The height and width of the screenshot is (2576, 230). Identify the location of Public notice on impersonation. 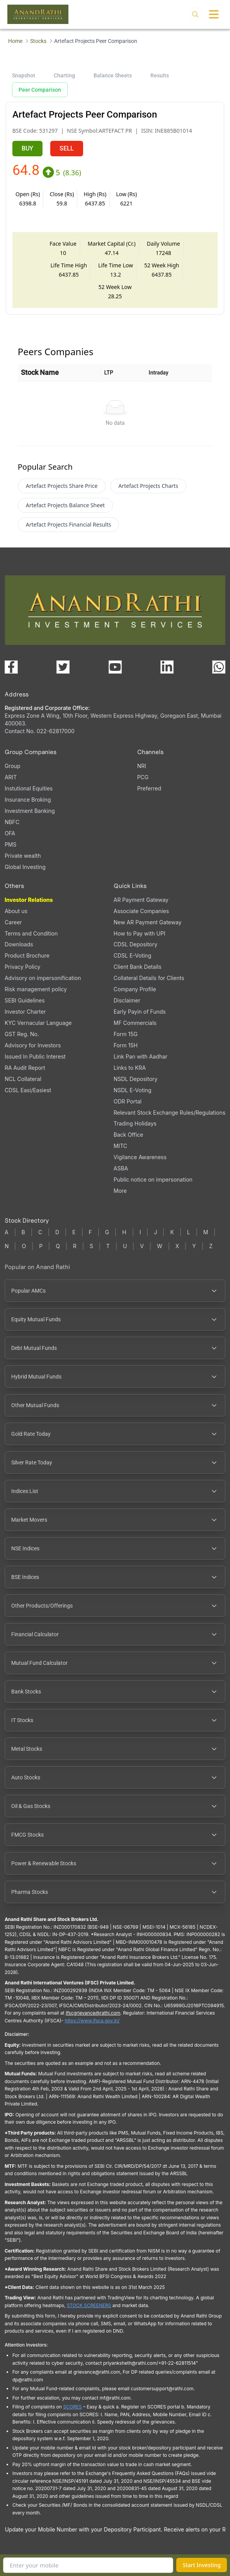
(153, 1179).